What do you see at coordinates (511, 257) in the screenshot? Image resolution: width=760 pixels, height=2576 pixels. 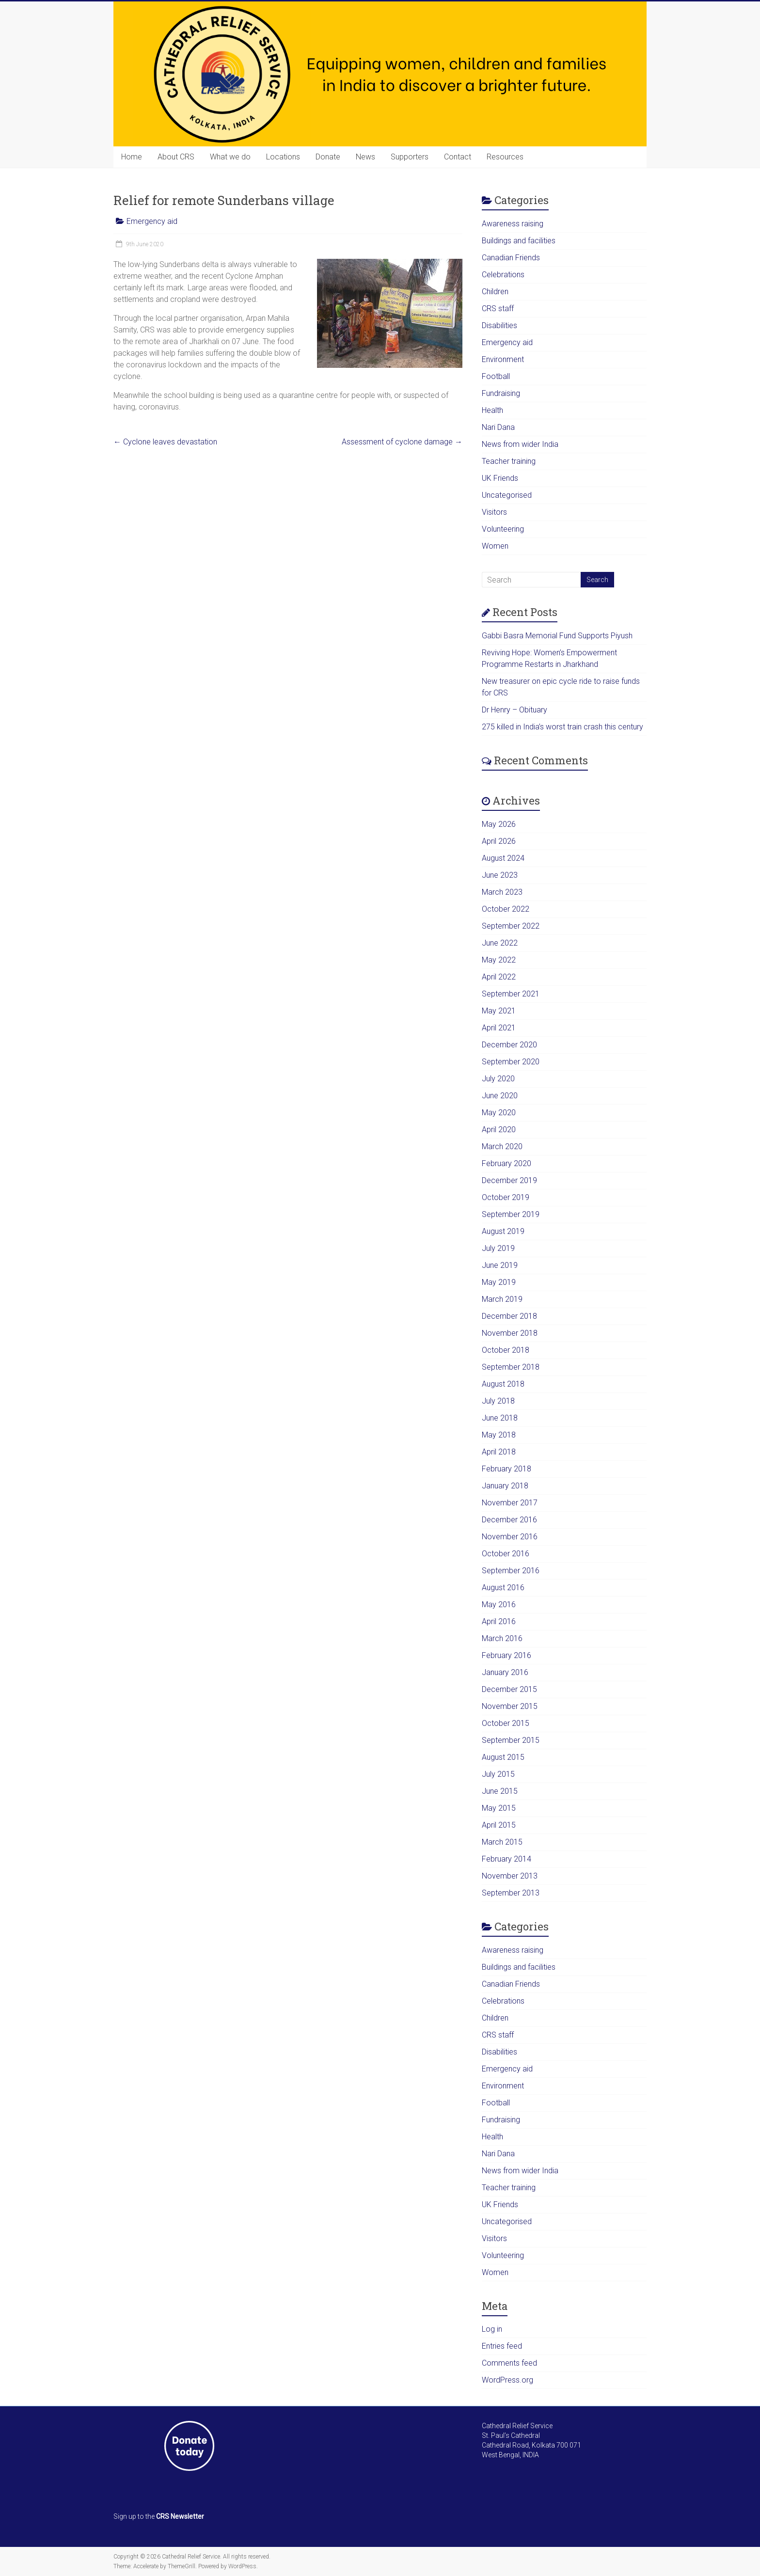 I see `Canadian Friends` at bounding box center [511, 257].